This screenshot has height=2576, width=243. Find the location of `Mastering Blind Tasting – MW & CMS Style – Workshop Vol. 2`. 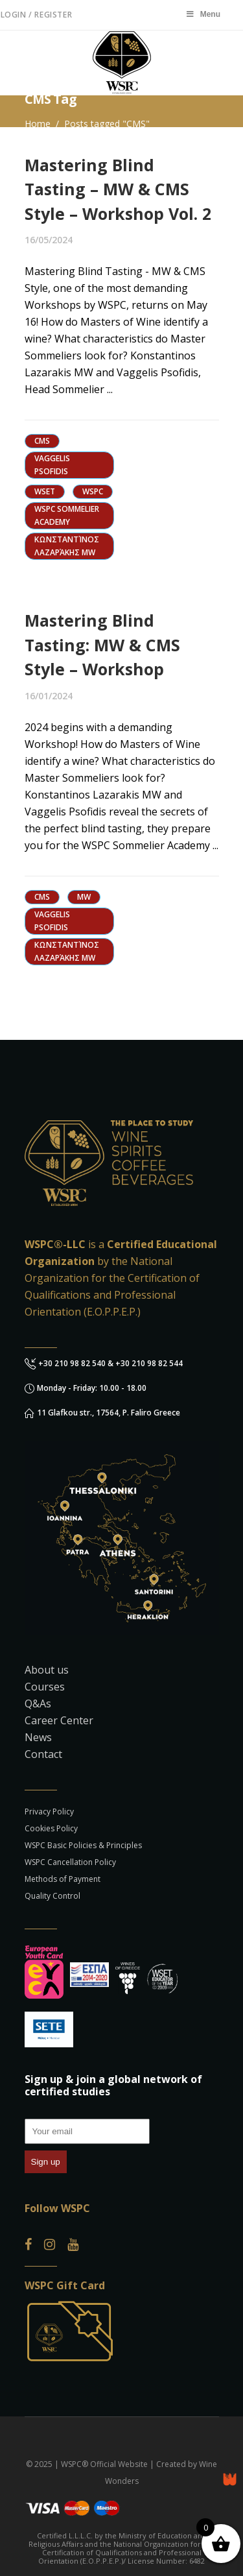

Mastering Blind Tasting – MW & CMS Style – Workshop Vol. 2 is located at coordinates (118, 189).